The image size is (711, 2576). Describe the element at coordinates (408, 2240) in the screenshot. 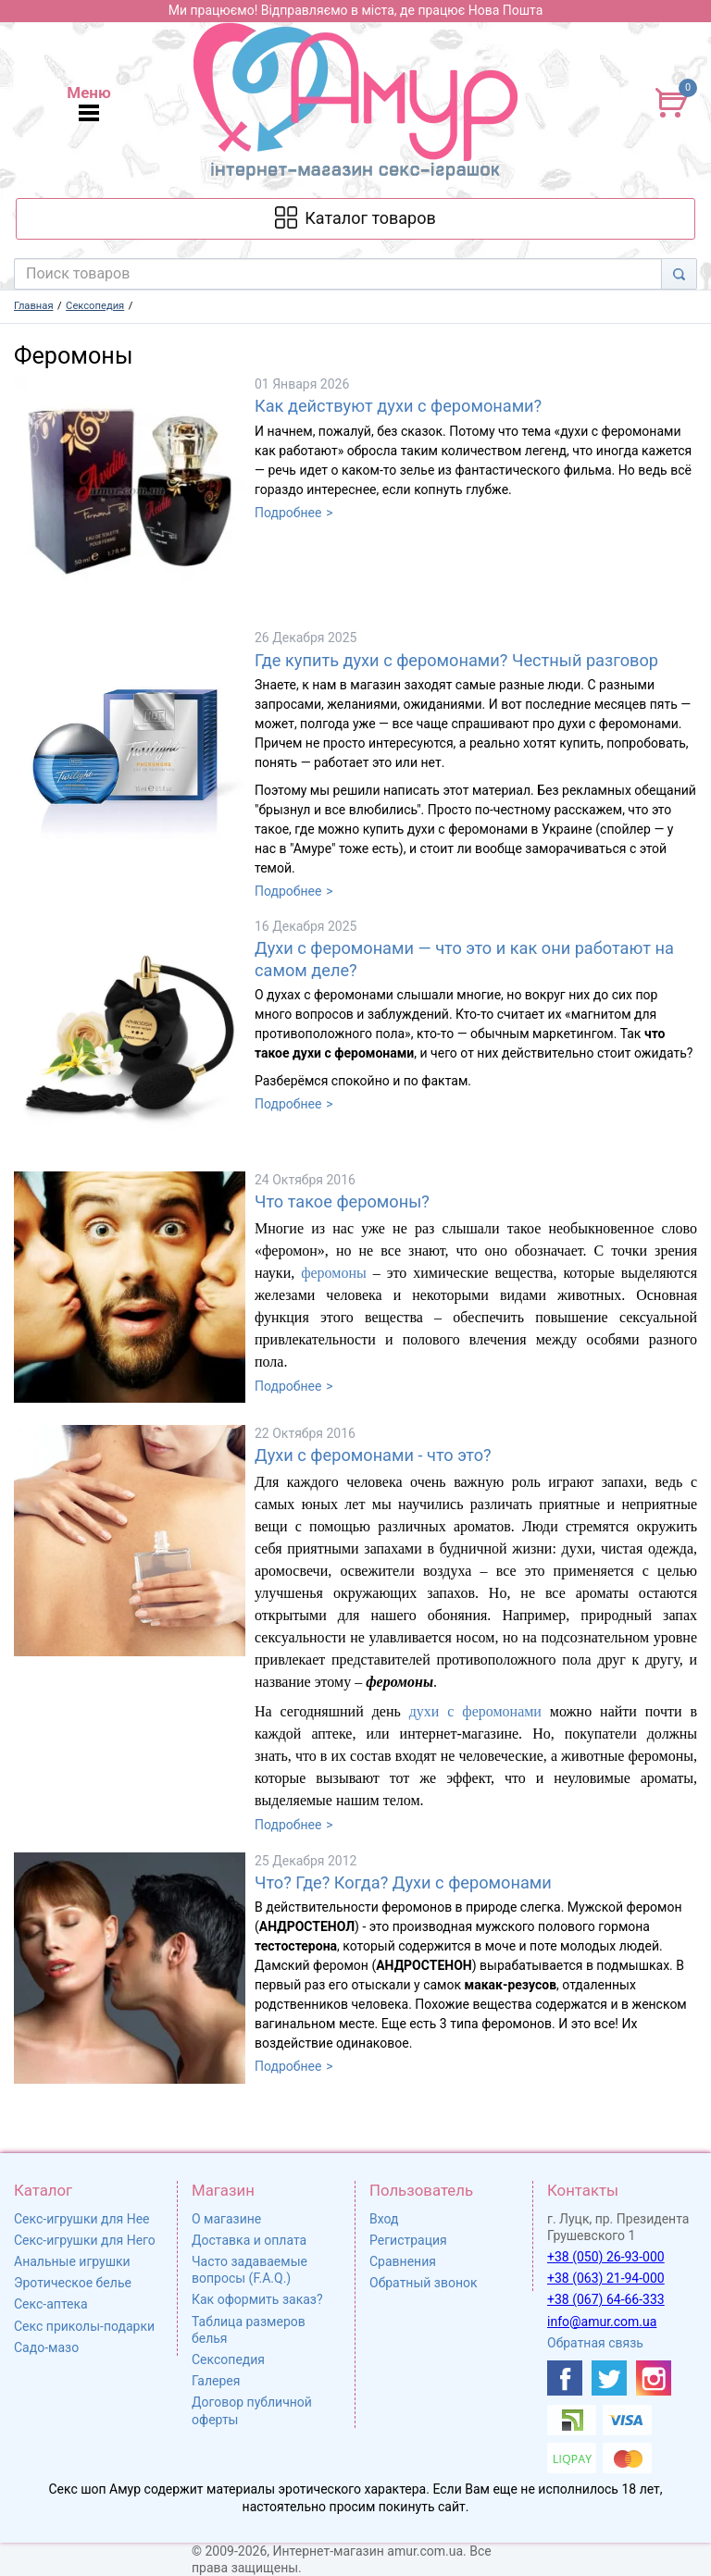

I see `Регистрация` at that location.